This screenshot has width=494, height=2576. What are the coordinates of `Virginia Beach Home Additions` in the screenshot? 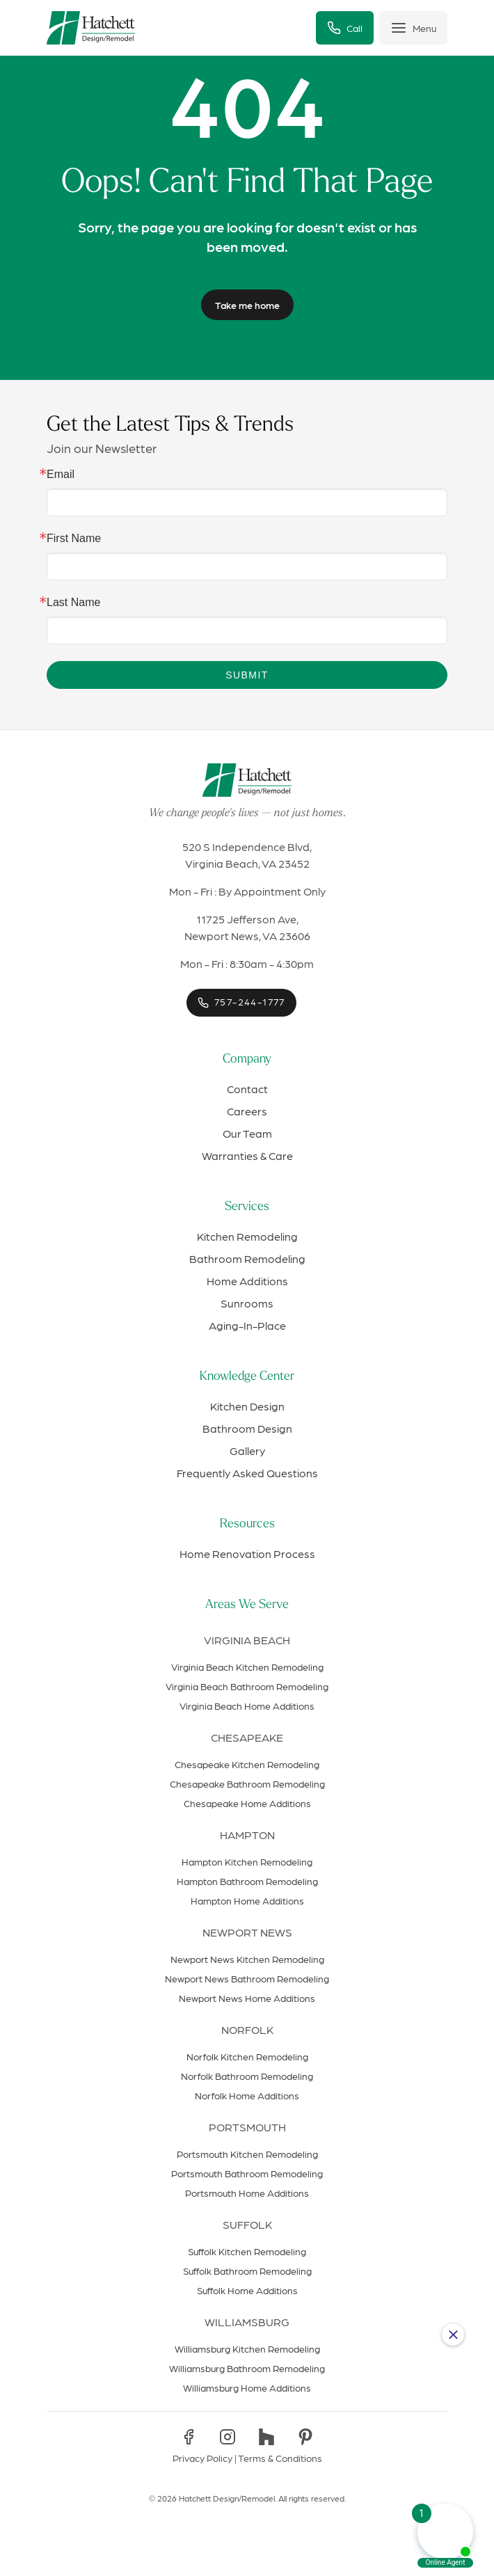 It's located at (247, 1705).